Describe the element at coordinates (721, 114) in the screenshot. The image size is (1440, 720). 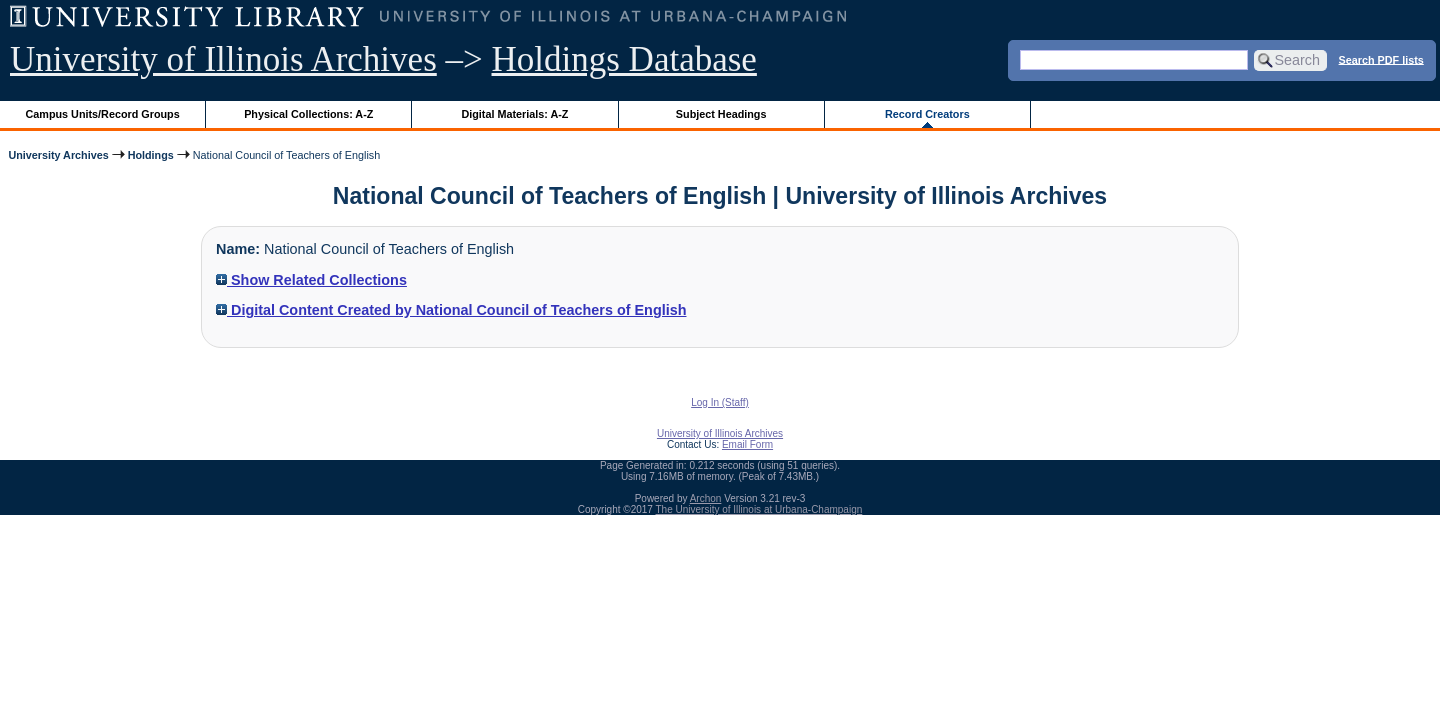
I see `Subject Headings` at that location.